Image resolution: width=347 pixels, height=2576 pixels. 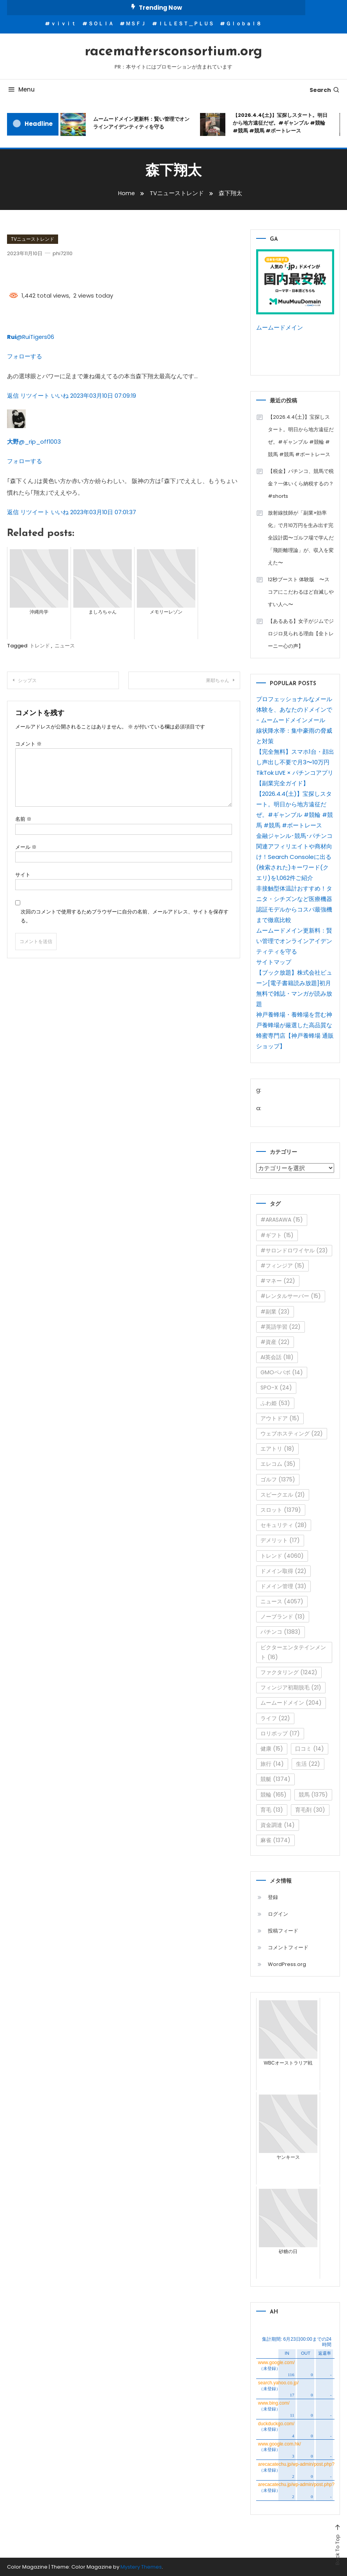 What do you see at coordinates (290, 1687) in the screenshot?
I see `フィンジア初期脱毛 [フィンジア初期脱毛 (21個の項目)]` at bounding box center [290, 1687].